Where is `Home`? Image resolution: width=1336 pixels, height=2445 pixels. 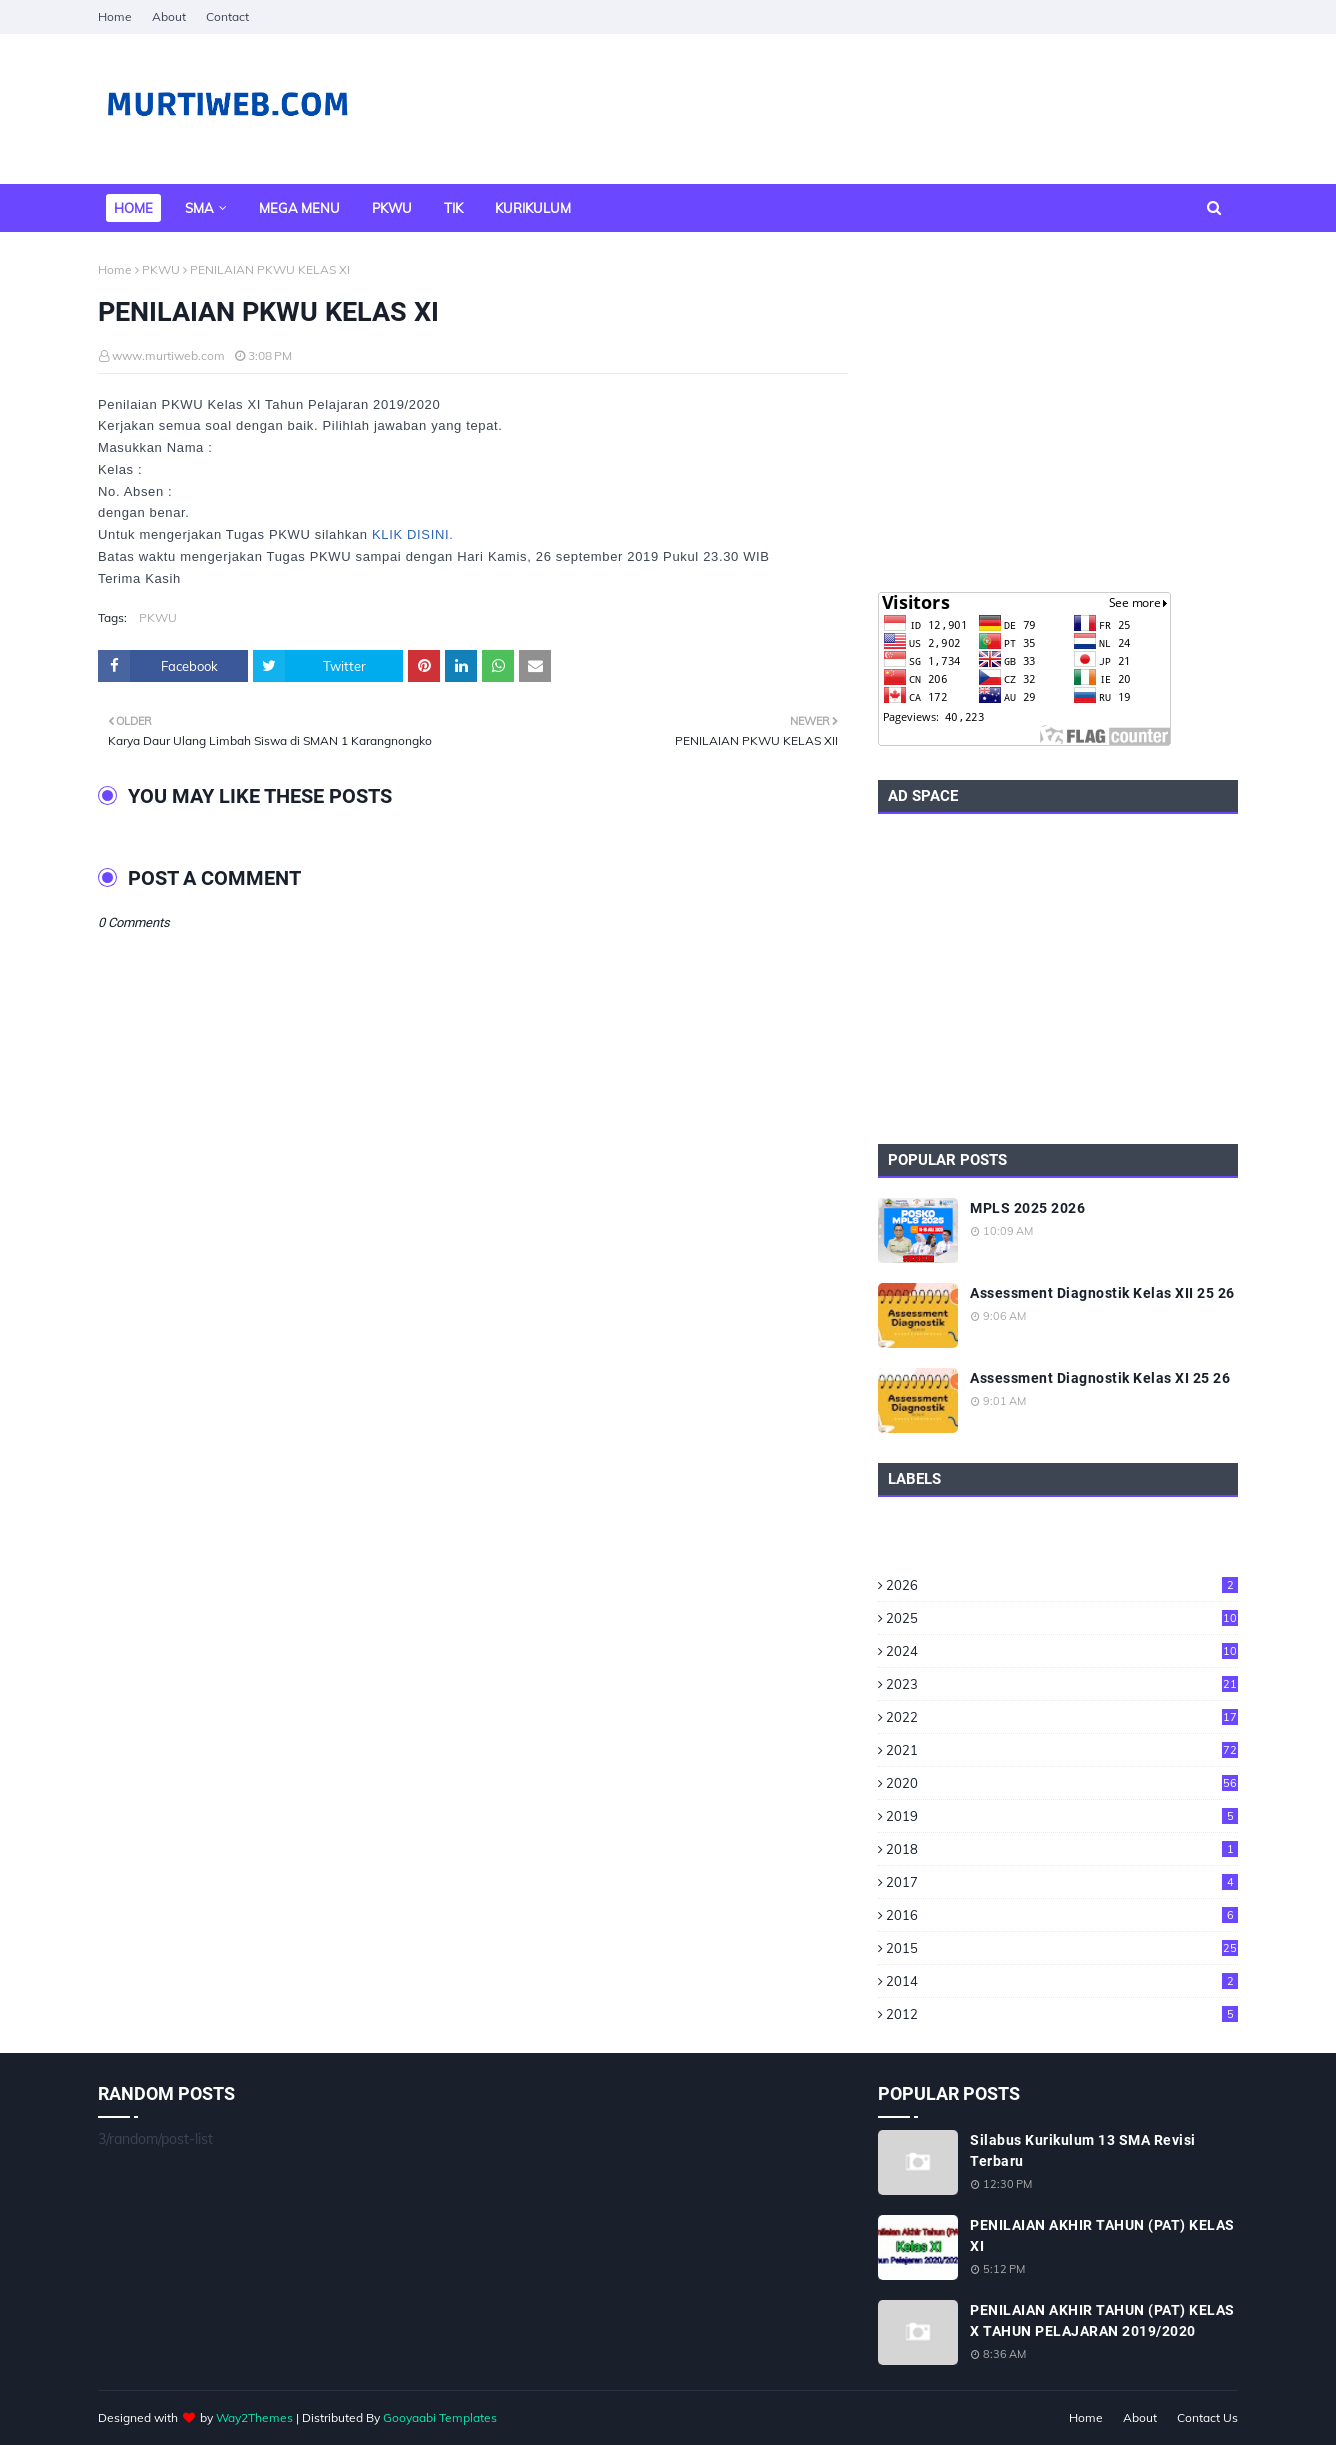 Home is located at coordinates (115, 16).